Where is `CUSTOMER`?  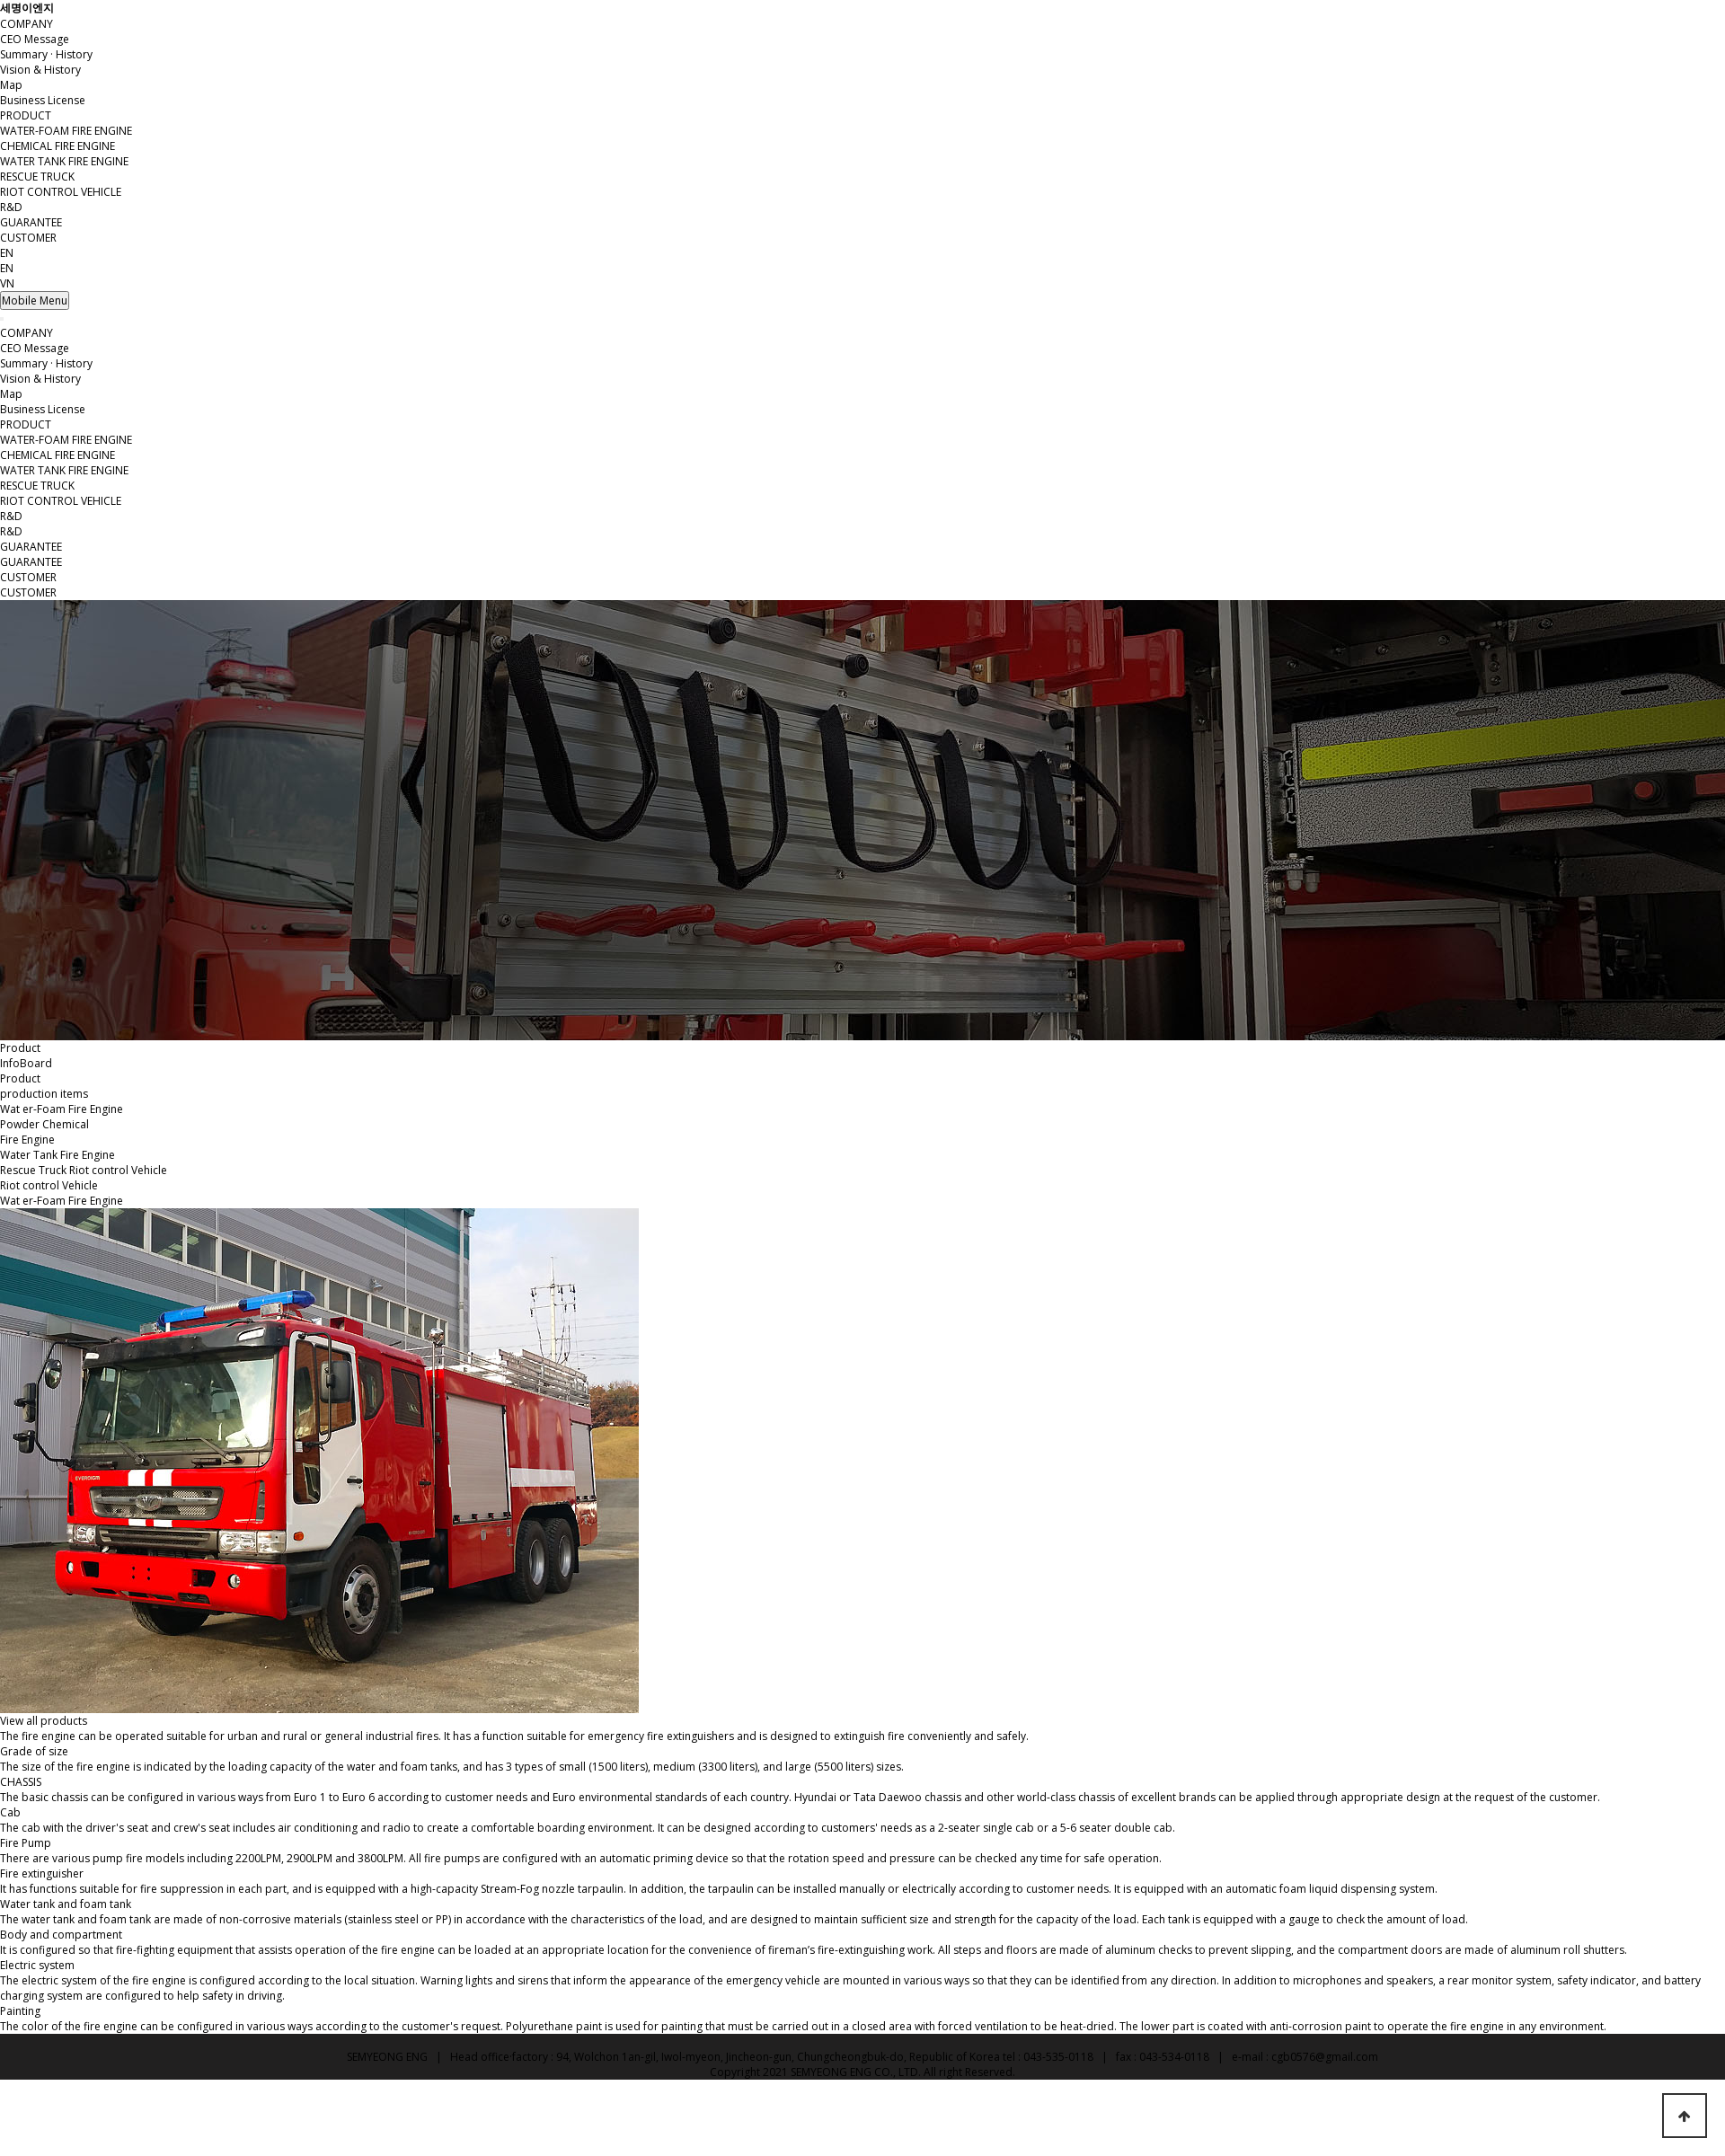
CUSTOMER is located at coordinates (28, 237).